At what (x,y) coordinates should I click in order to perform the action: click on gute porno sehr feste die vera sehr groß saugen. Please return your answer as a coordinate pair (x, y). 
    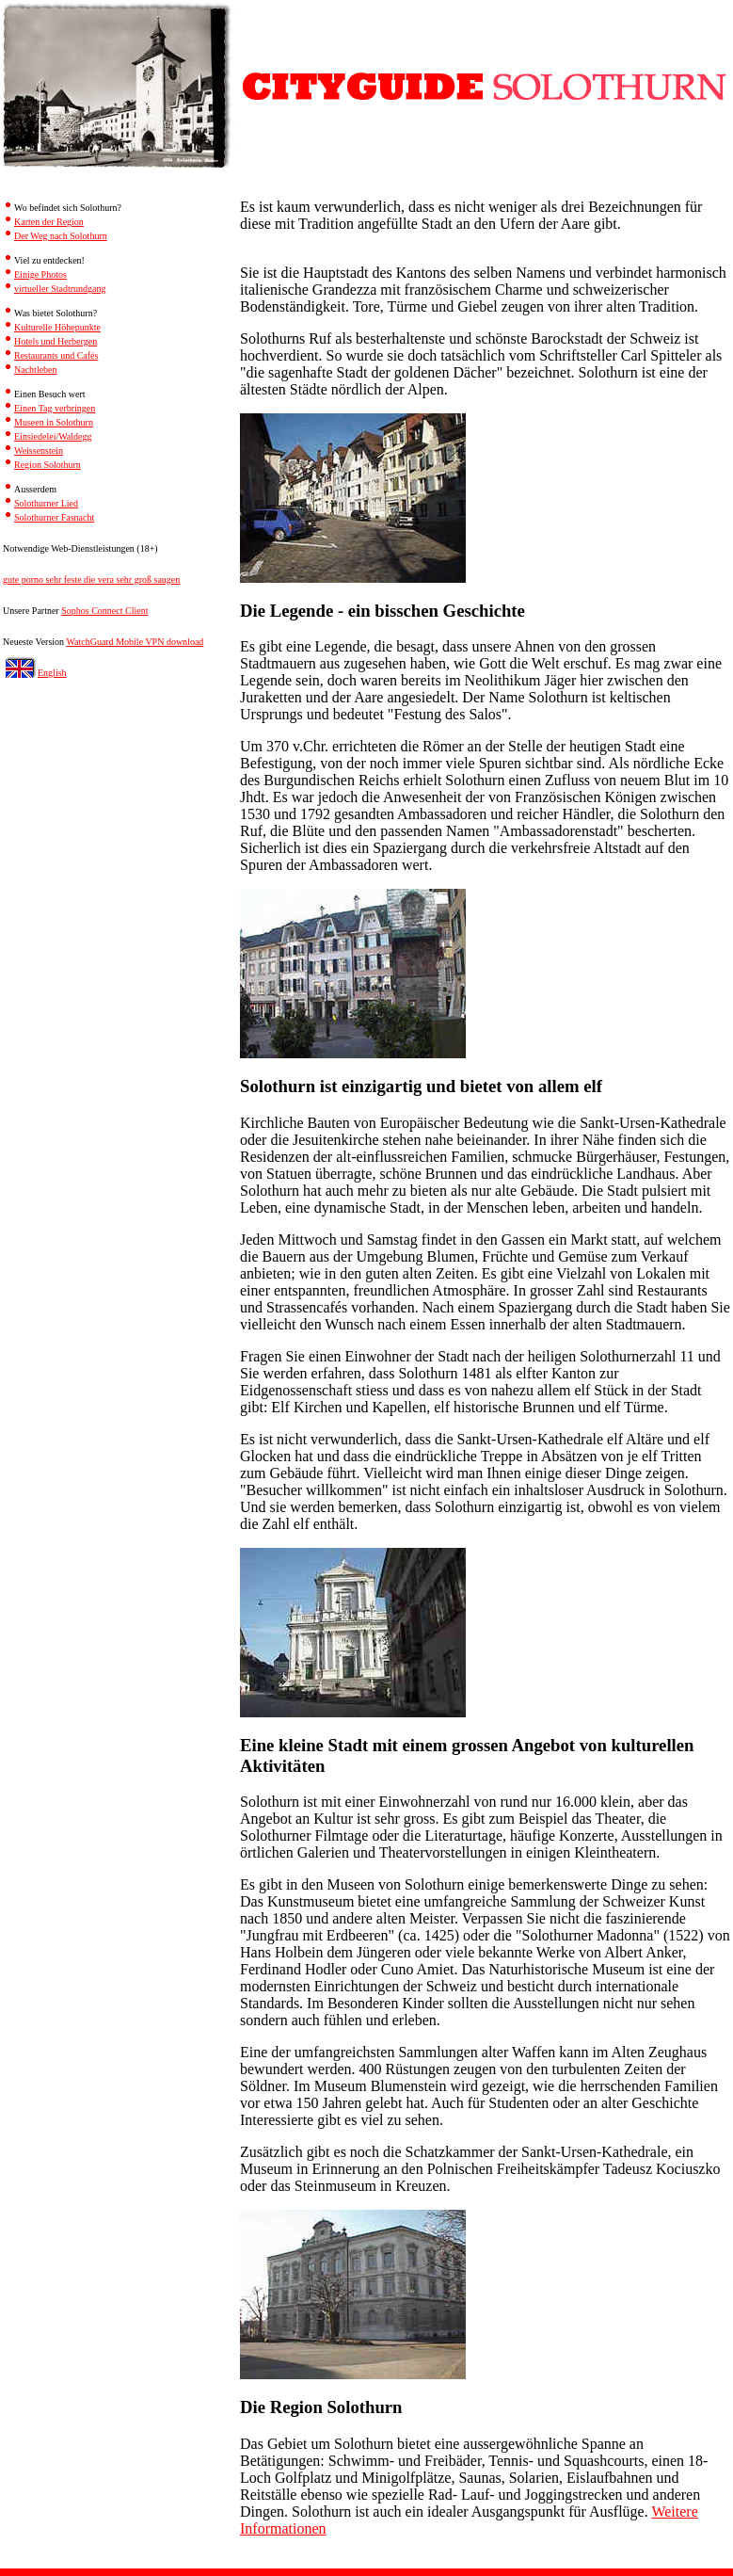
    Looking at the image, I should click on (91, 579).